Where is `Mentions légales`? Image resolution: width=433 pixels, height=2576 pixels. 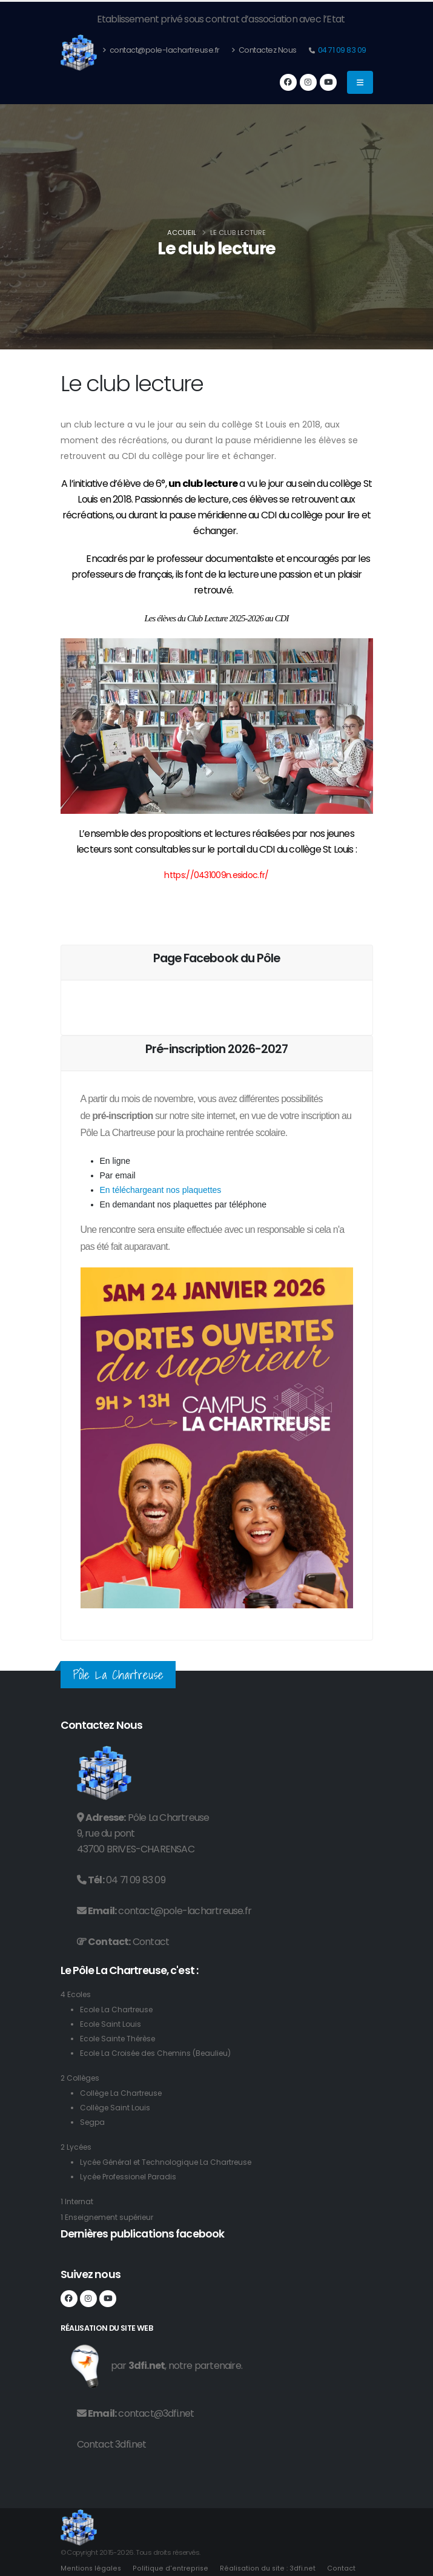 Mentions légales is located at coordinates (91, 2568).